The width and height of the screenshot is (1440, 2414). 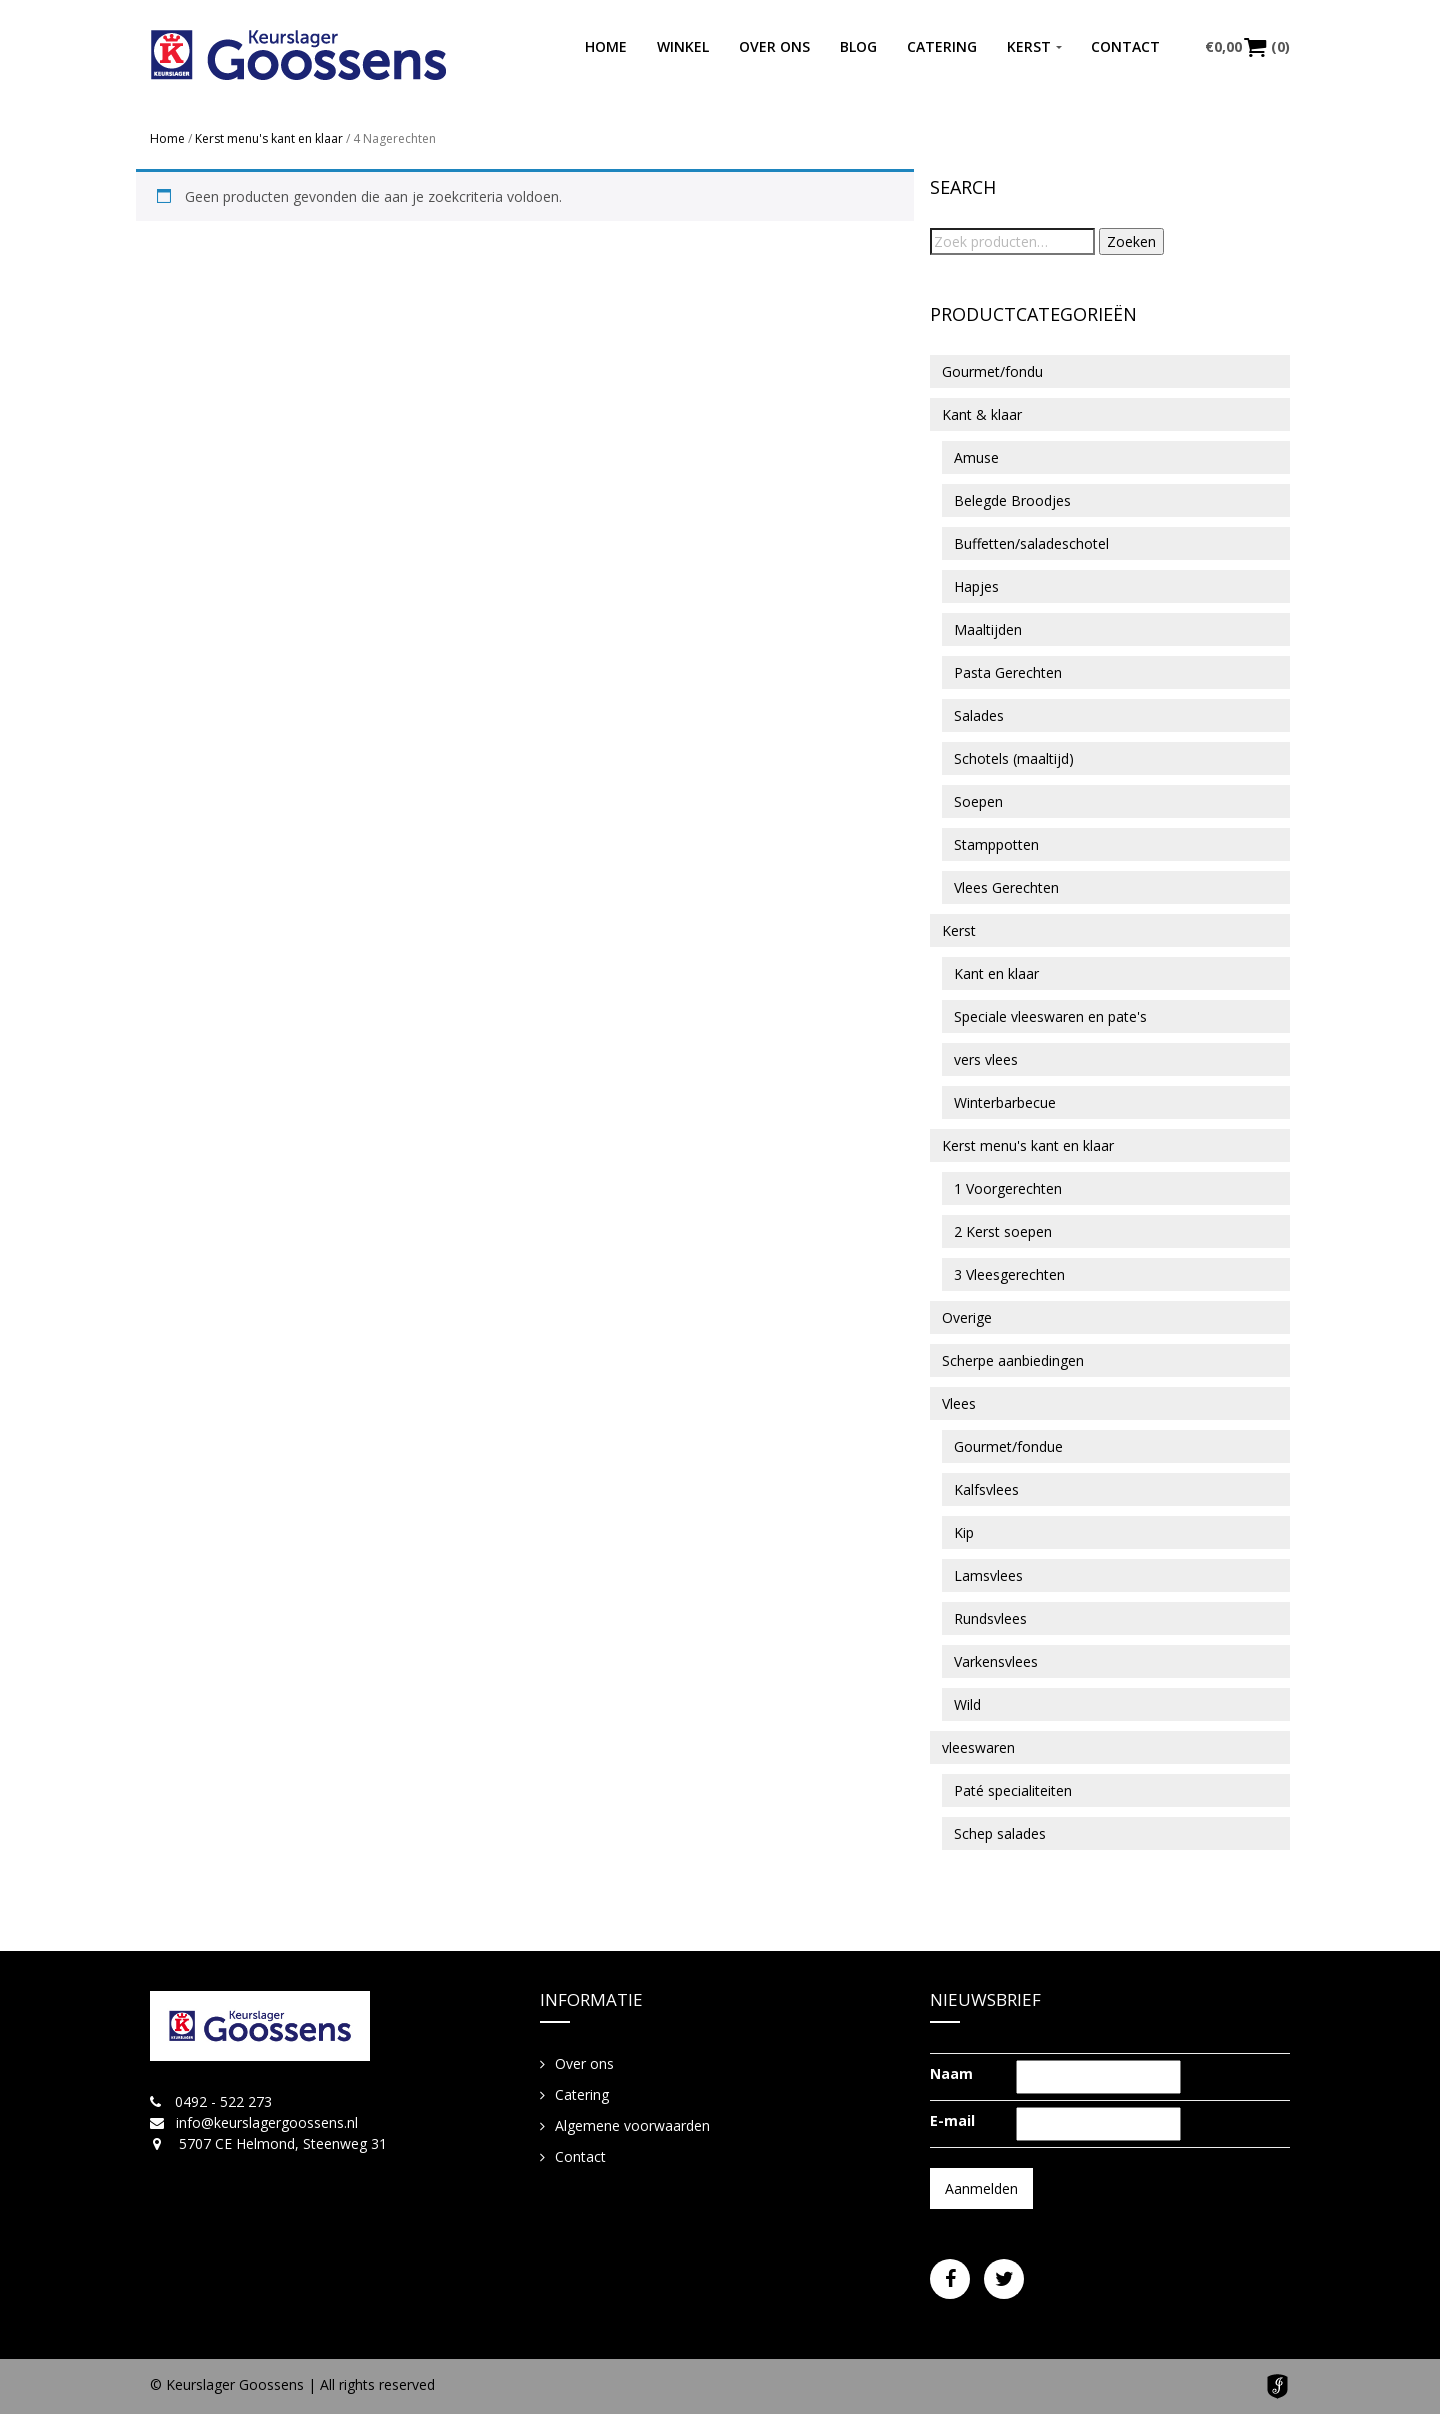 What do you see at coordinates (976, 457) in the screenshot?
I see `Amuse` at bounding box center [976, 457].